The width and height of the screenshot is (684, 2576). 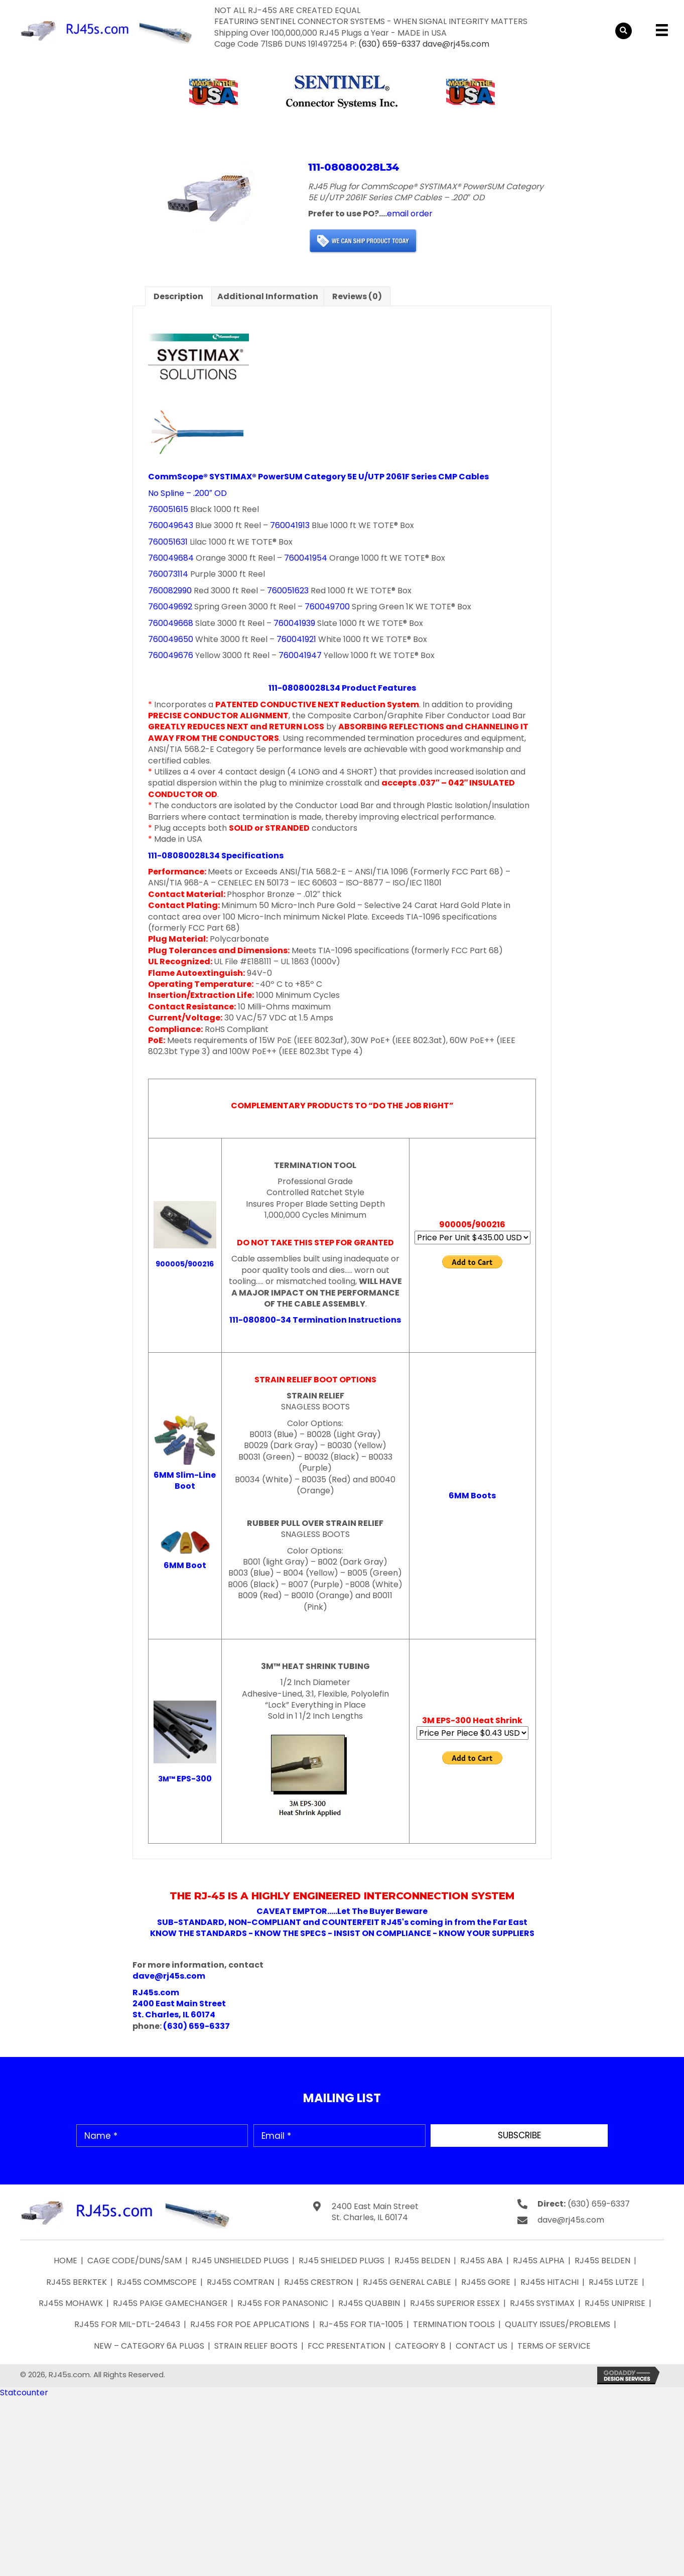 I want to click on Statcounter, so click(x=24, y=2392).